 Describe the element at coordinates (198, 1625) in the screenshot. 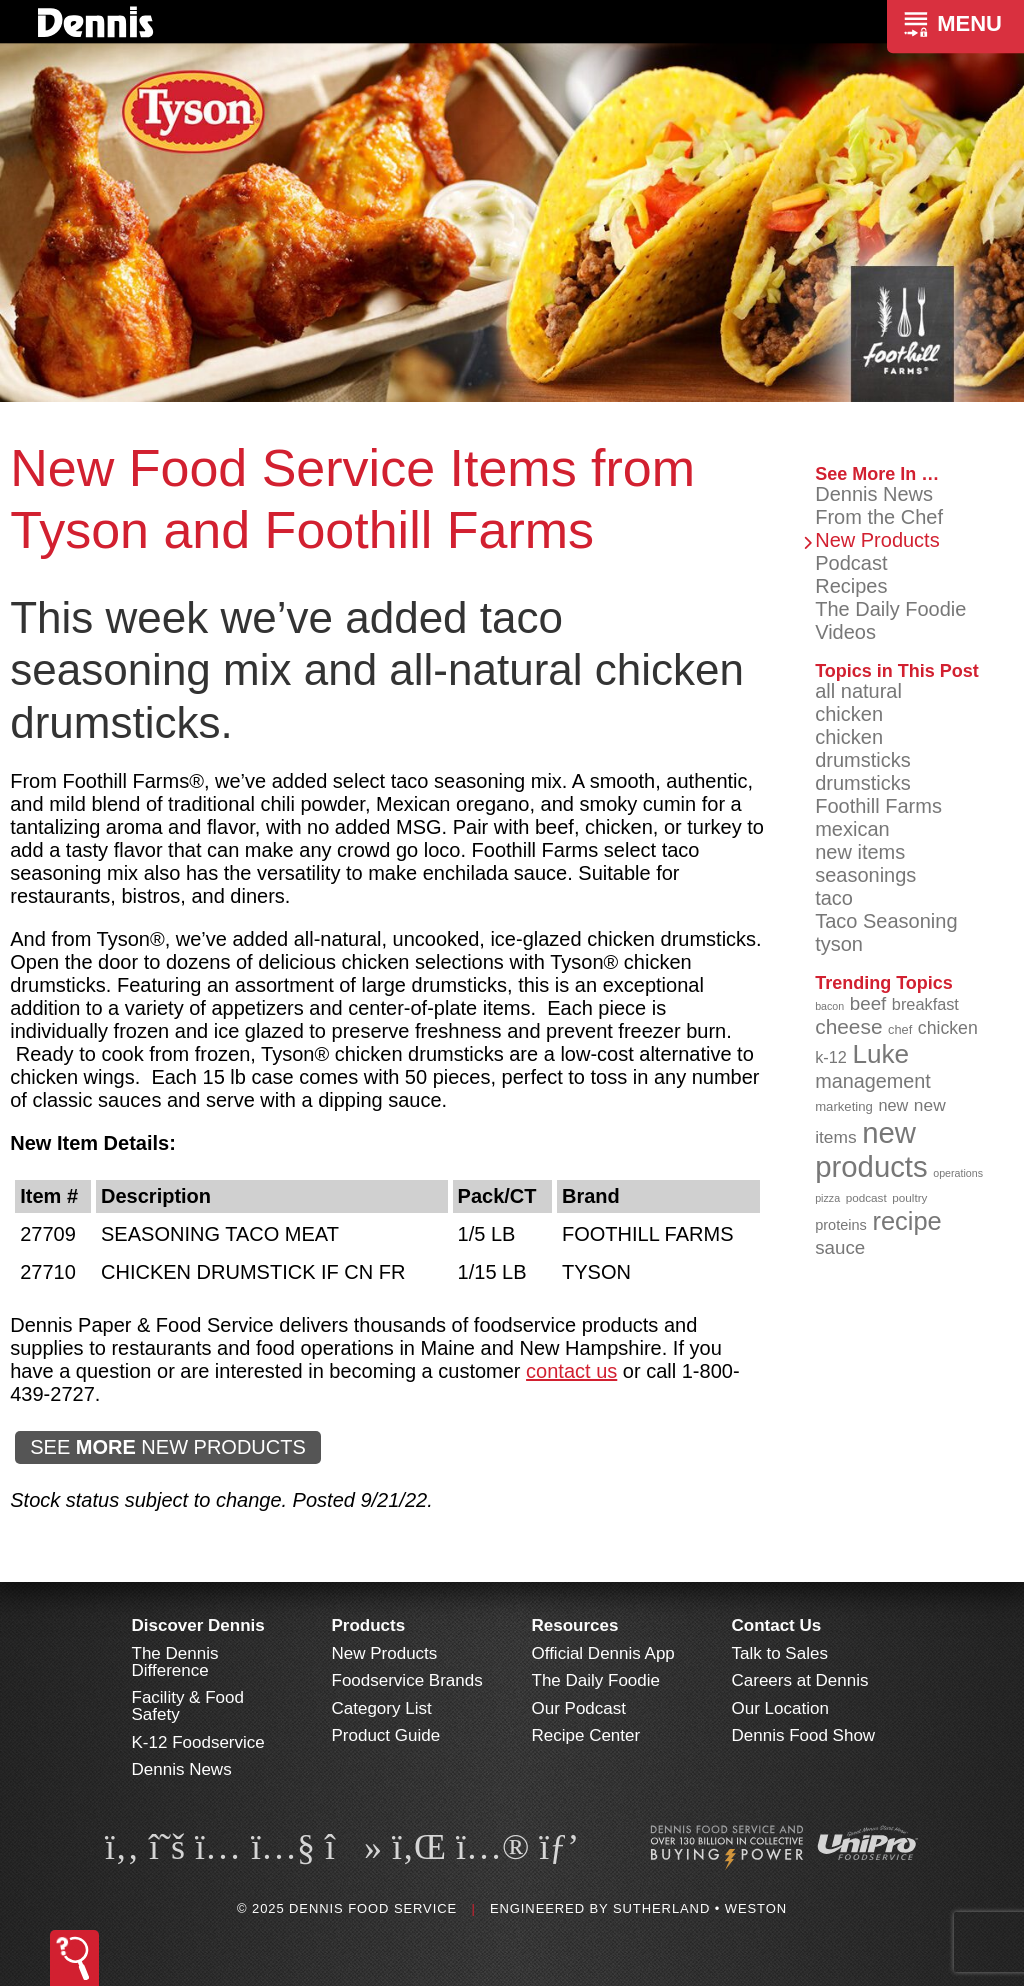

I see `Discover Dennis` at that location.